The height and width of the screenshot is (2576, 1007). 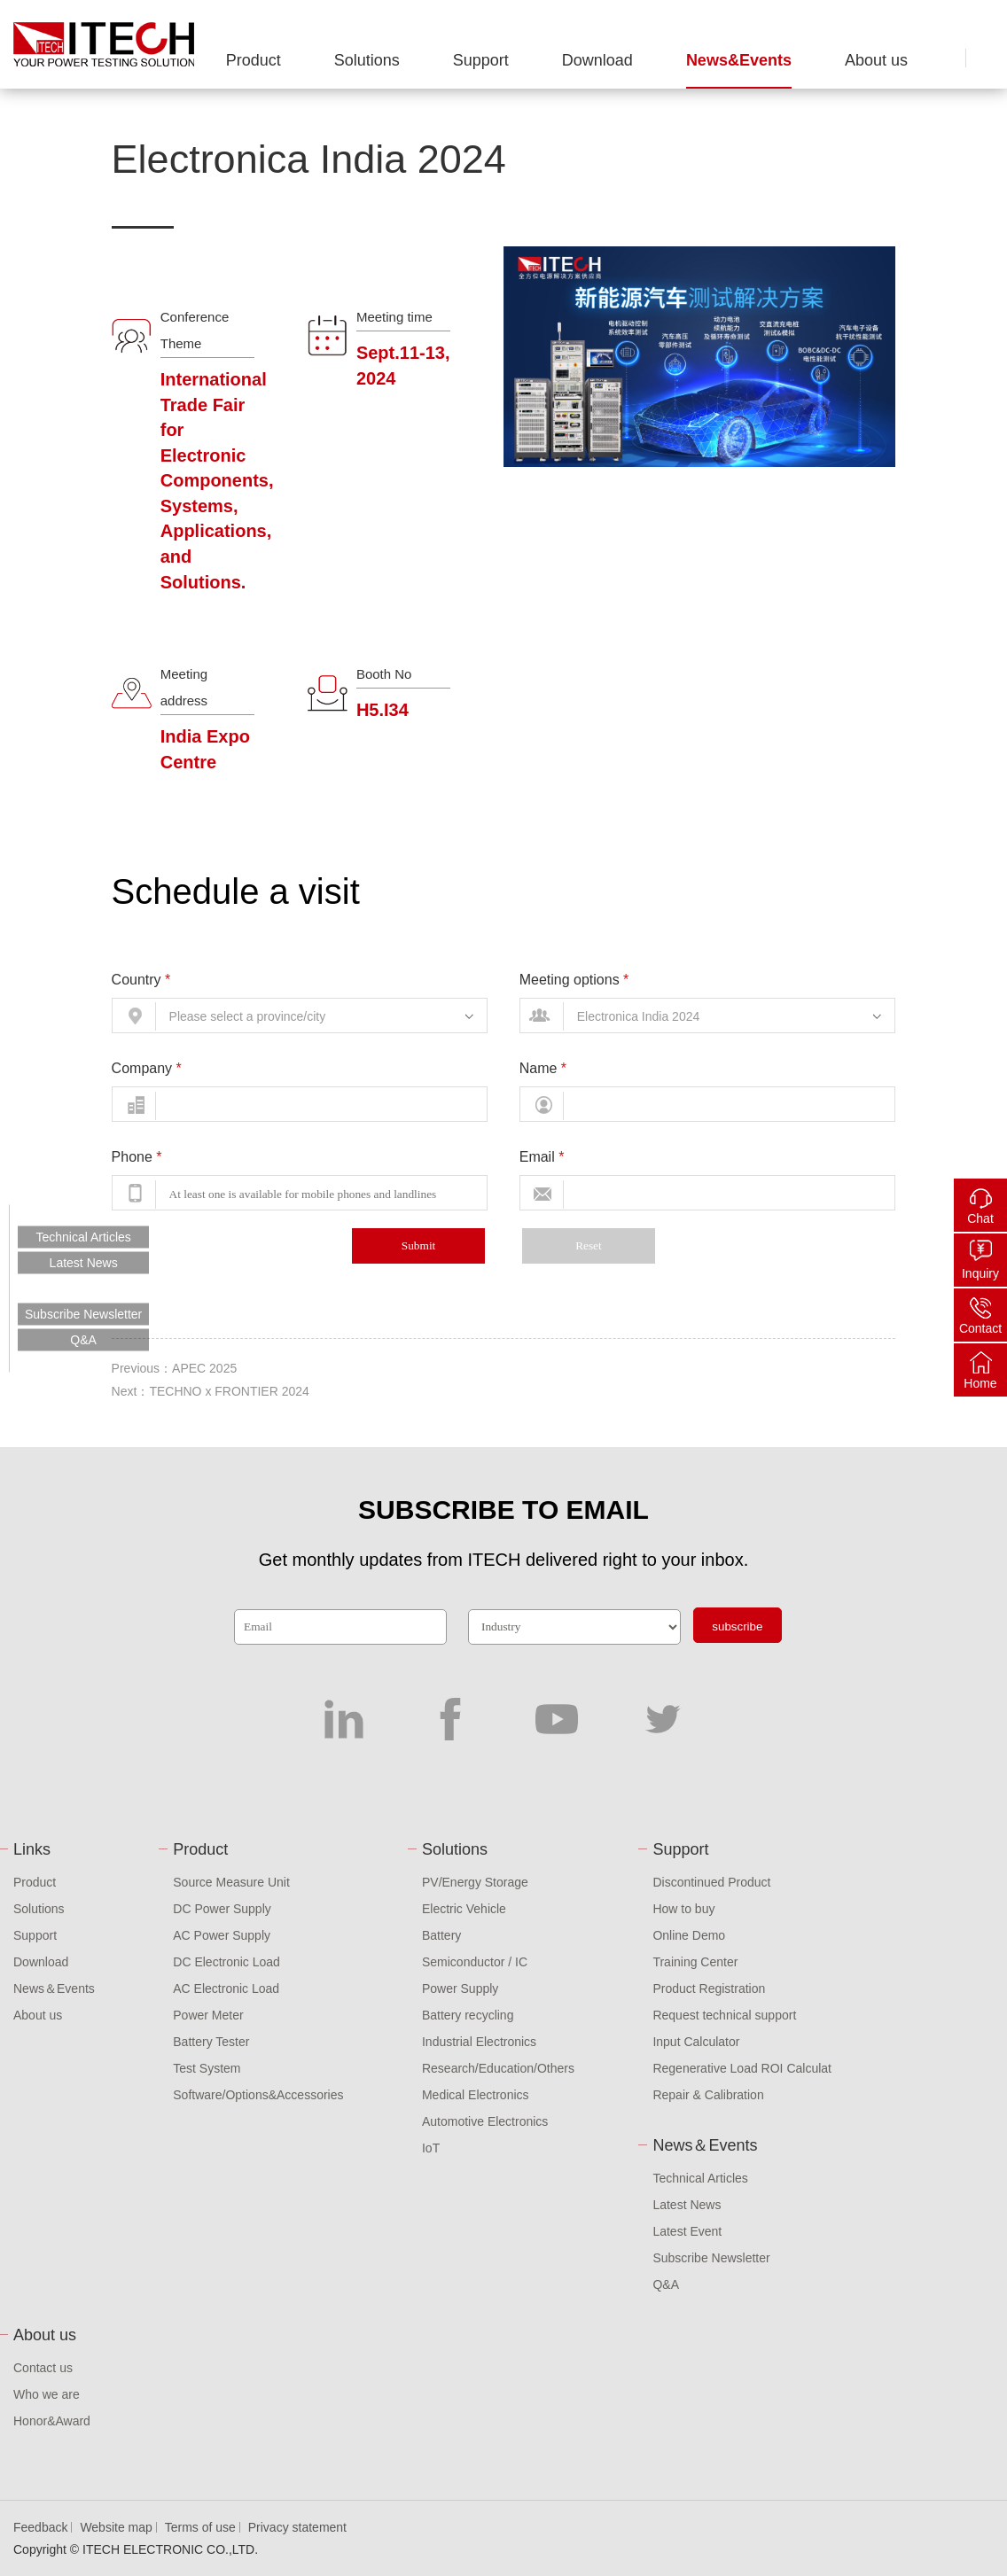 I want to click on AC Power Supply, so click(x=221, y=1935).